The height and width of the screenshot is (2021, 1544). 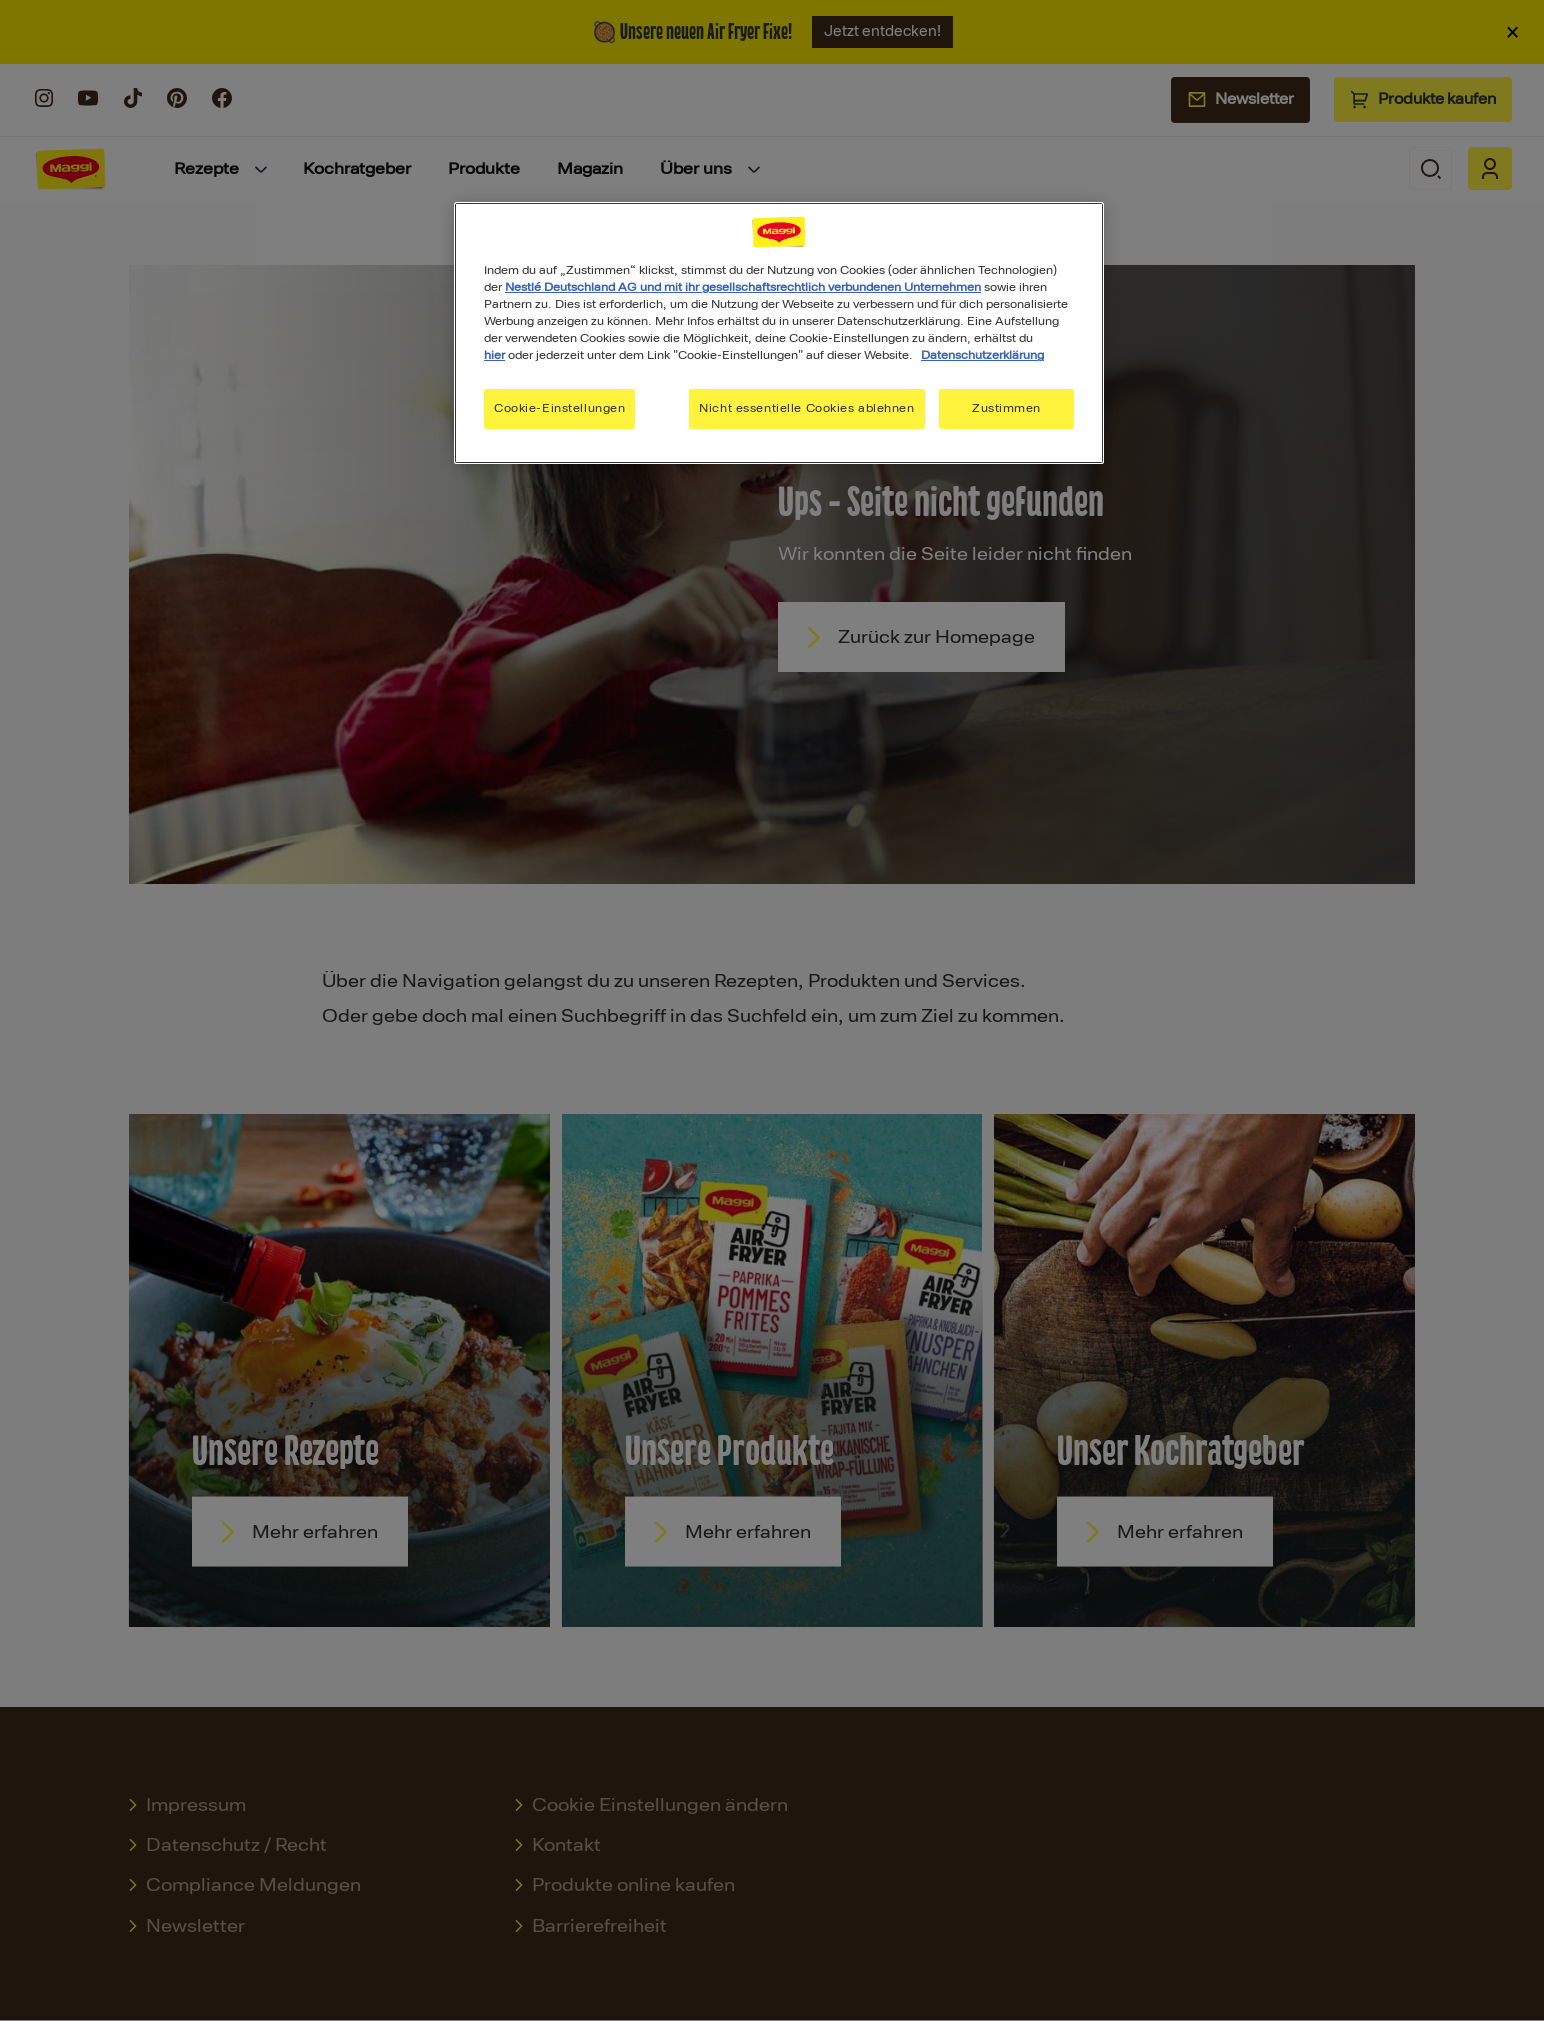 What do you see at coordinates (743, 287) in the screenshot?
I see `Nestlé Deutschland AG und mit ihr gesellschaftsrechtlich verbundenen Unternehmen` at bounding box center [743, 287].